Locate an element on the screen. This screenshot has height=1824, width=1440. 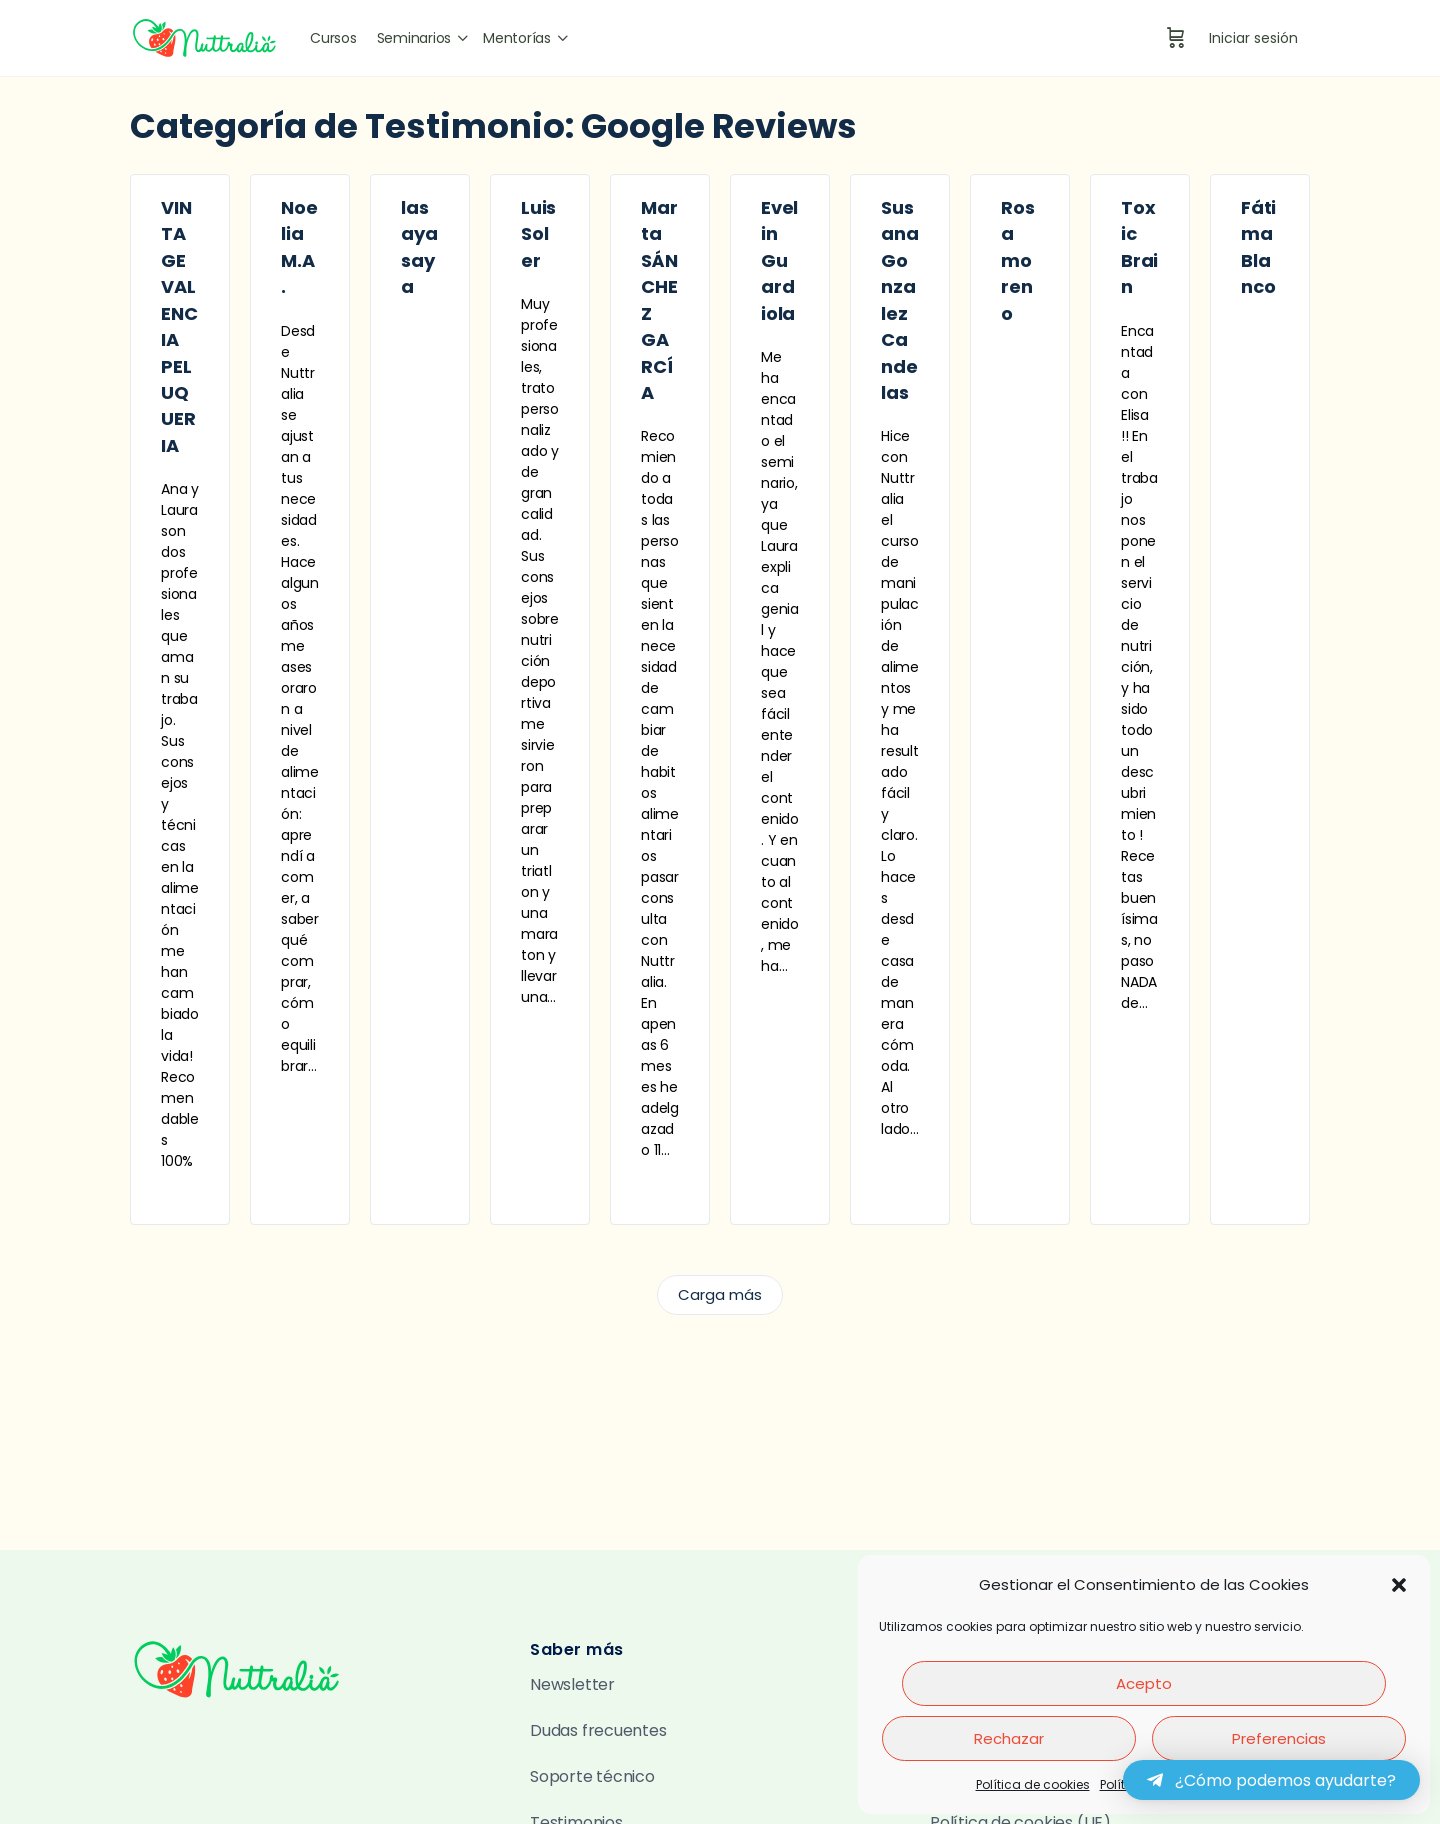
Toxic Brain is located at coordinates (1139, 247).